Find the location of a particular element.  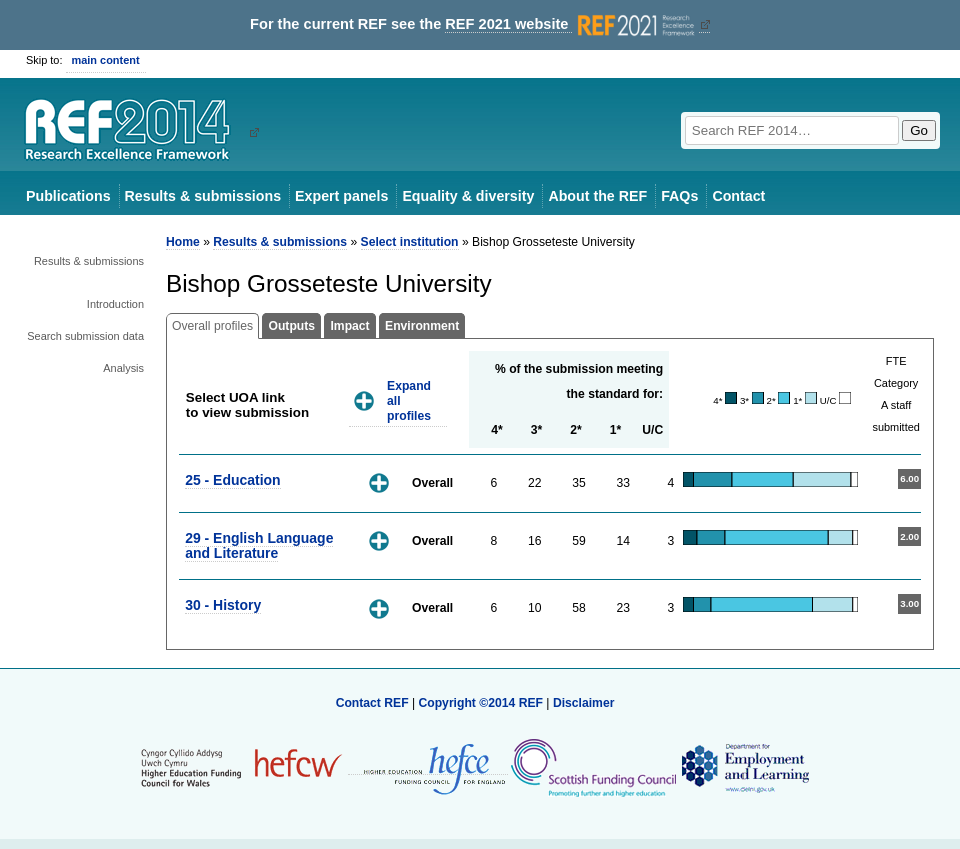

REF 2021 website is located at coordinates (571, 24).